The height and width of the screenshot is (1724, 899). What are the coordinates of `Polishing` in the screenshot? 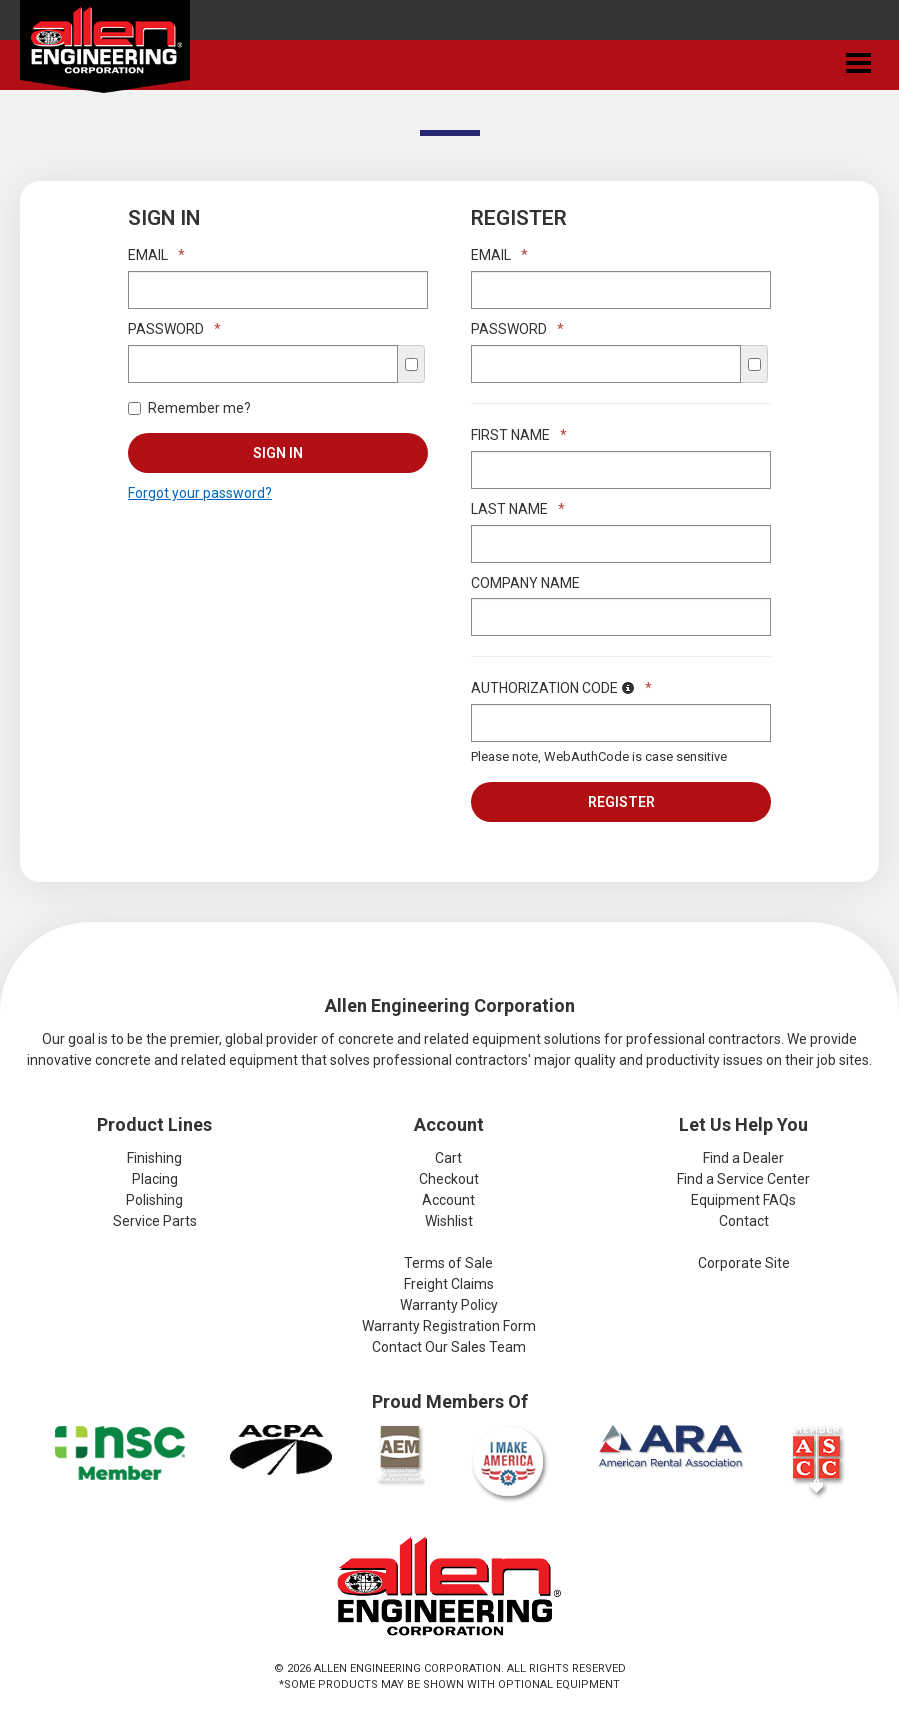 It's located at (154, 1200).